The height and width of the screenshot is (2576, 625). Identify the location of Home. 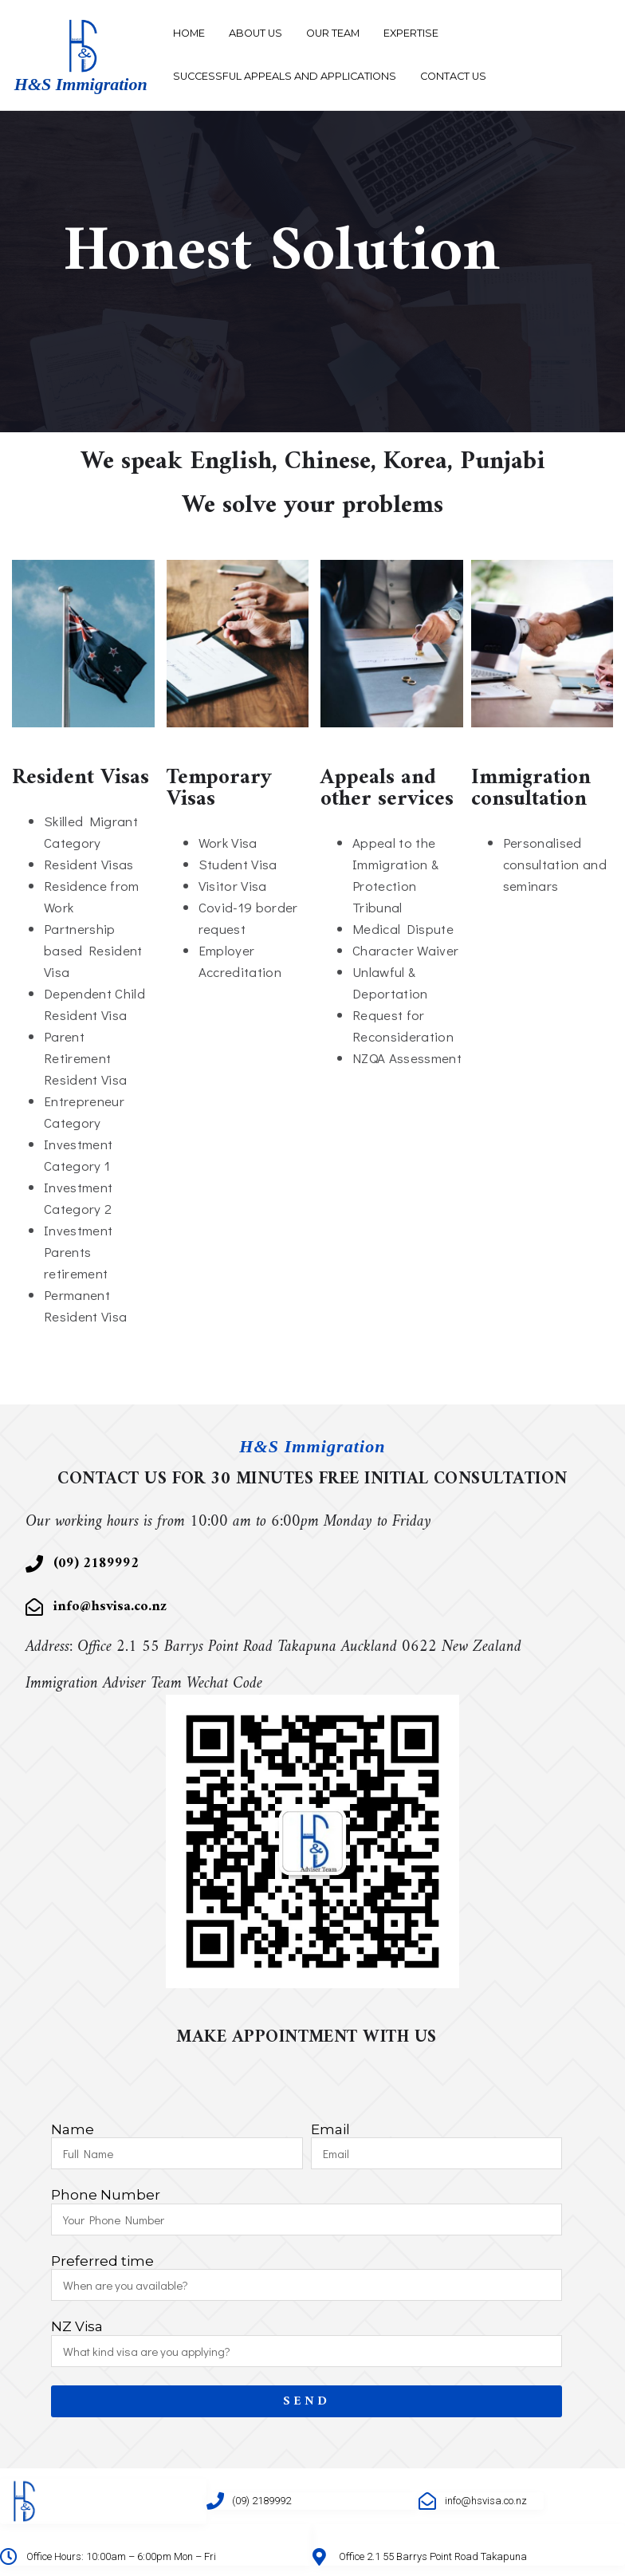
(189, 33).